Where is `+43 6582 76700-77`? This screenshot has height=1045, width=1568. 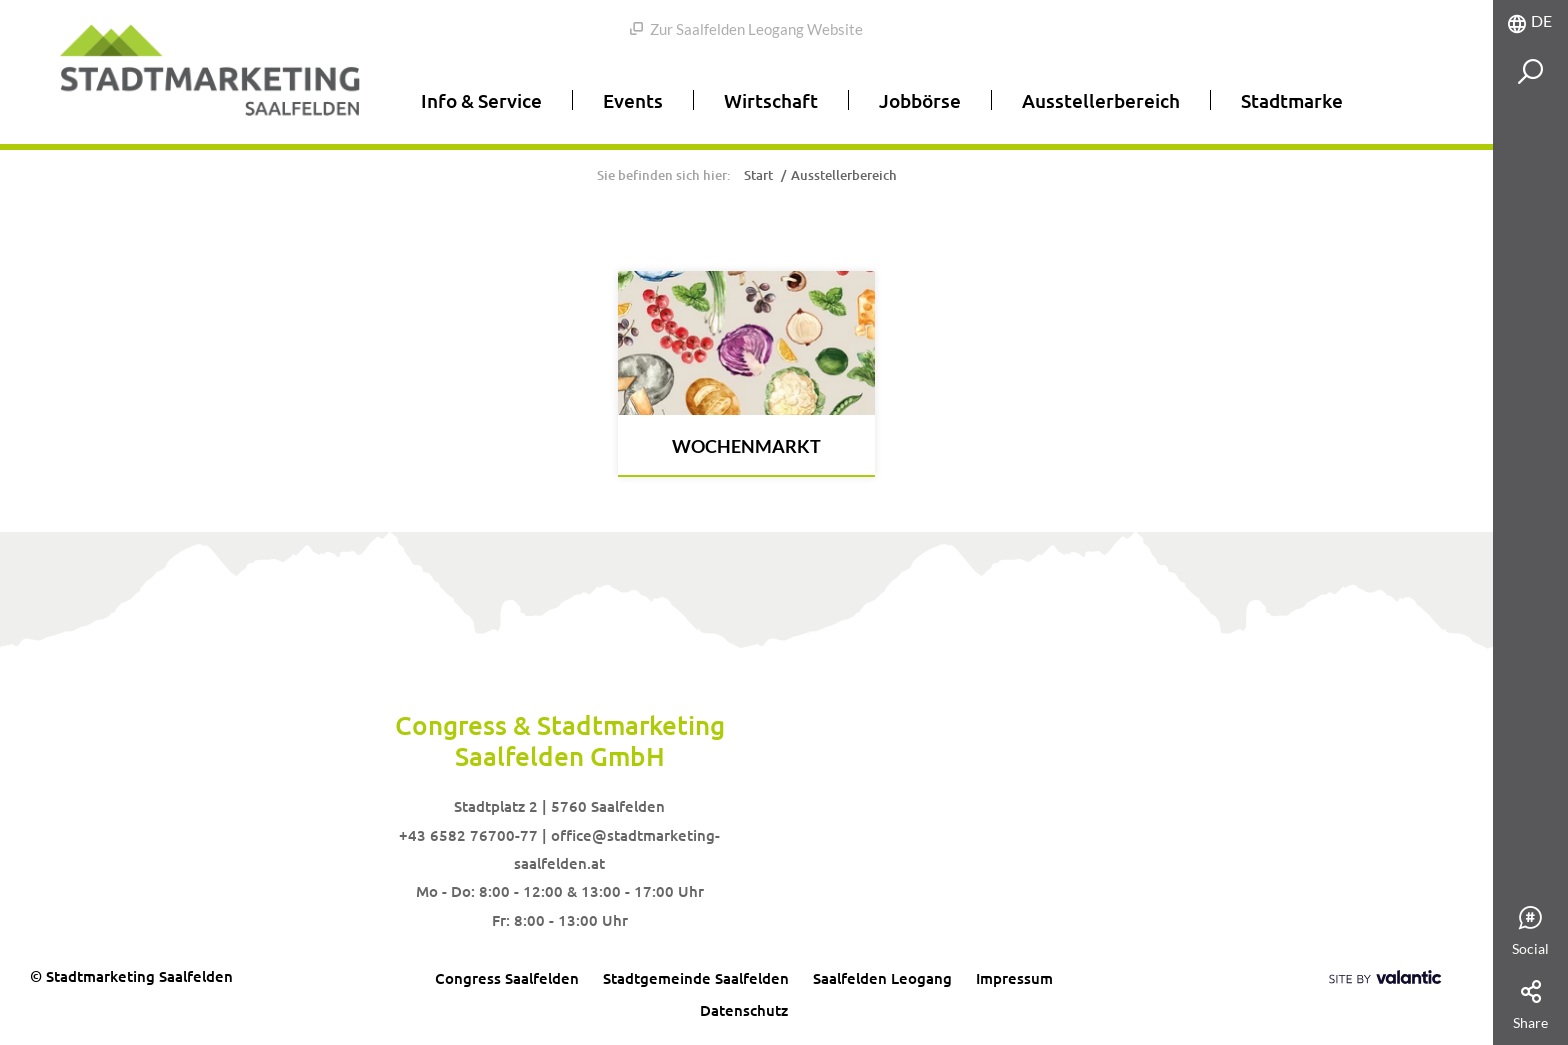
+43 6582 76700-77 is located at coordinates (468, 835).